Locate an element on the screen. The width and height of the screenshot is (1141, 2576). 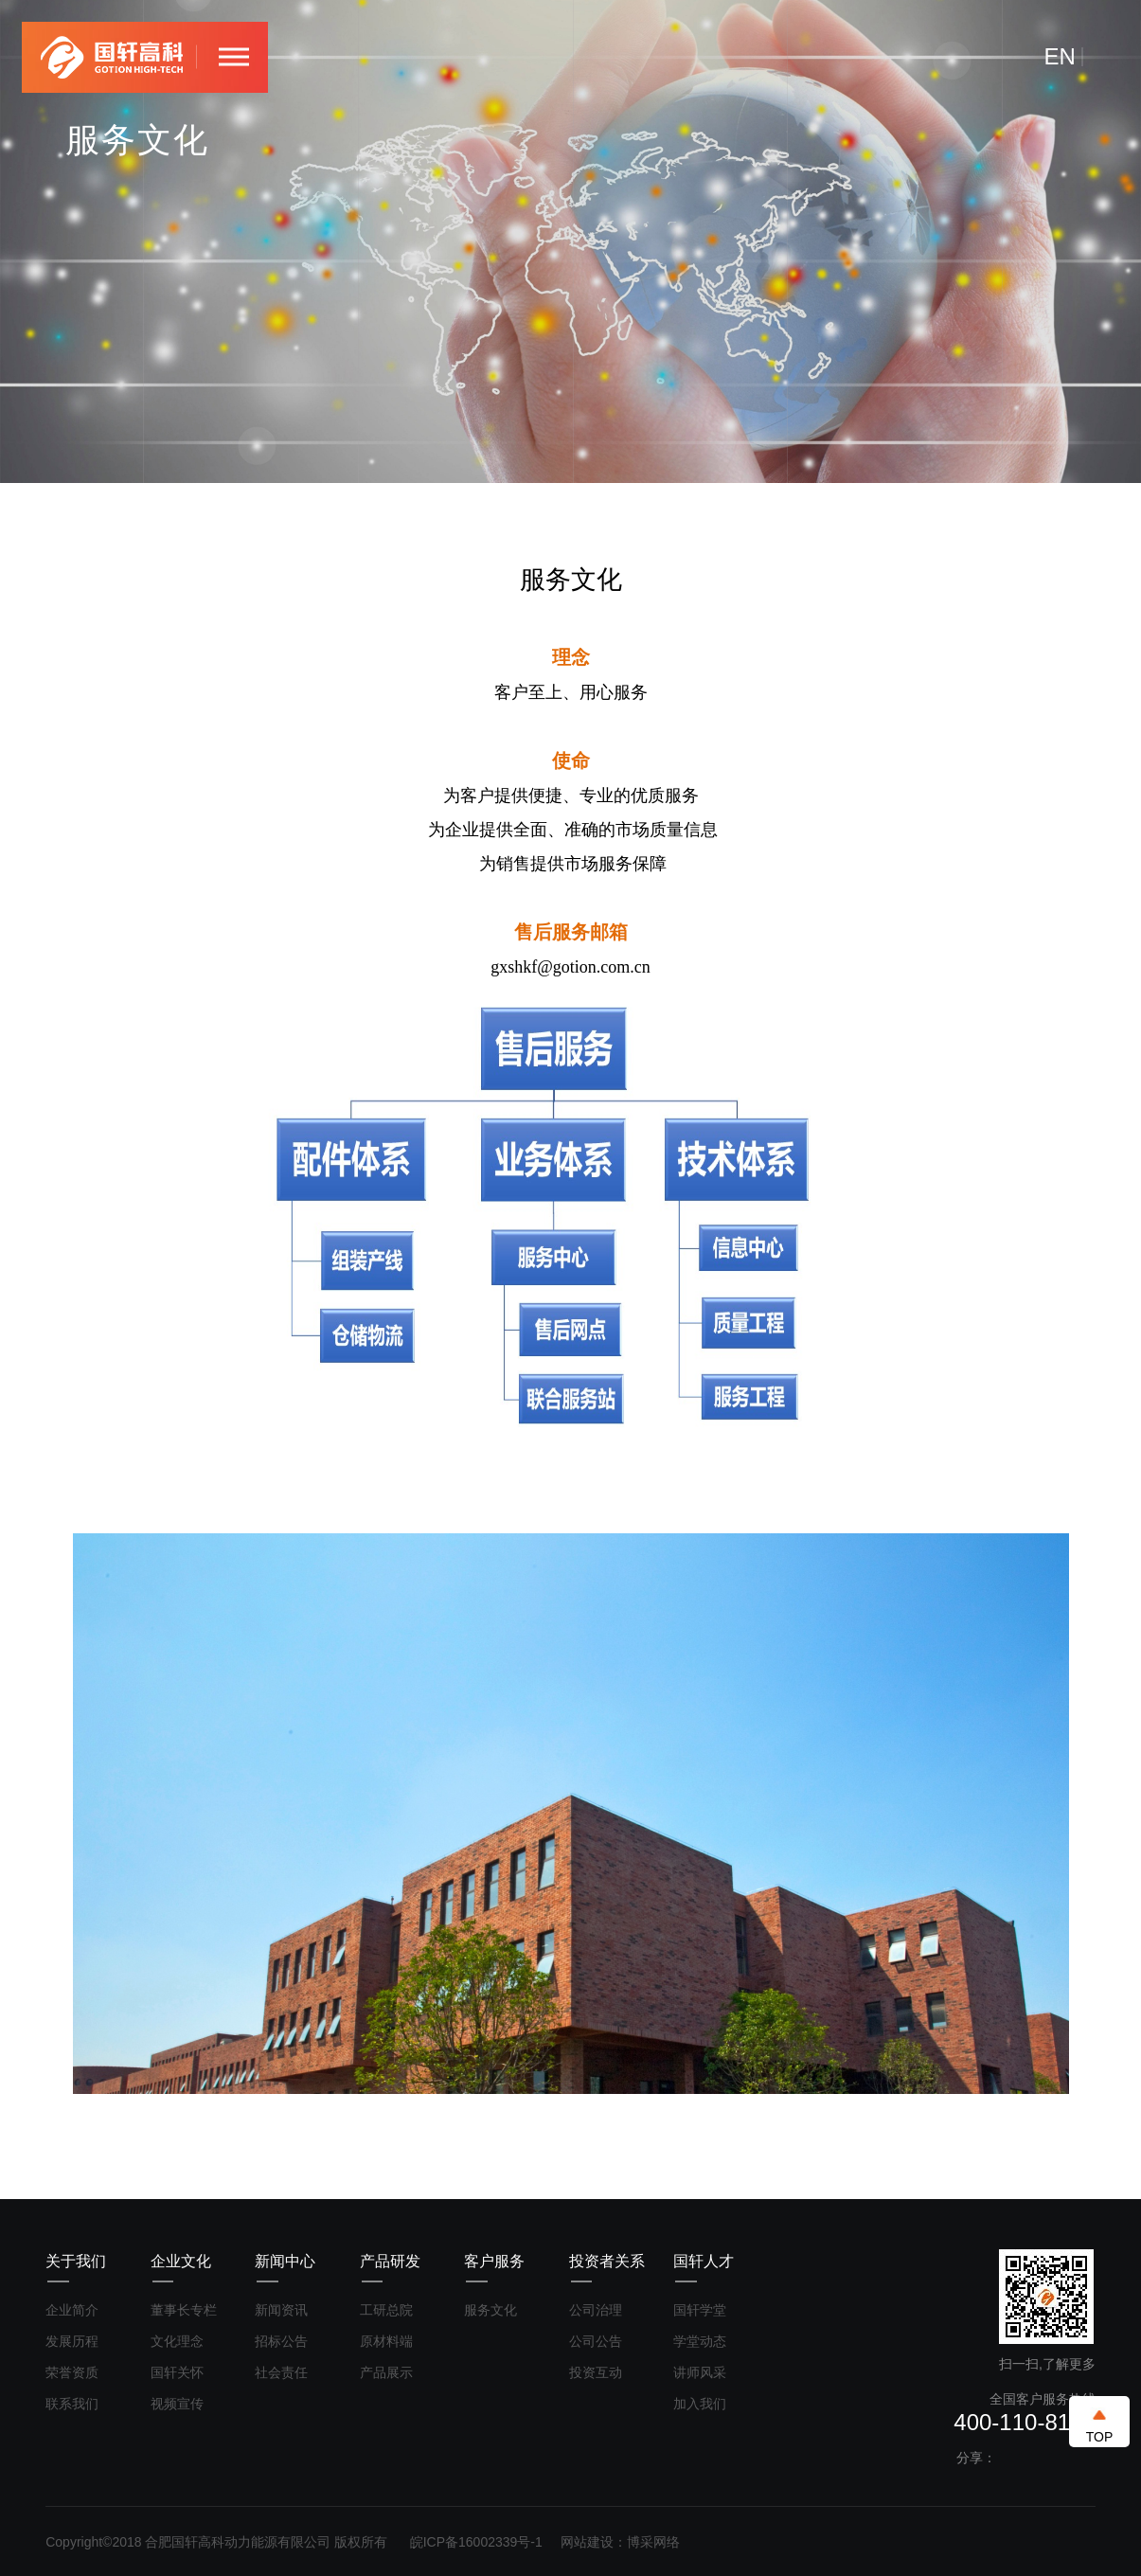
加入我们 is located at coordinates (699, 2403).